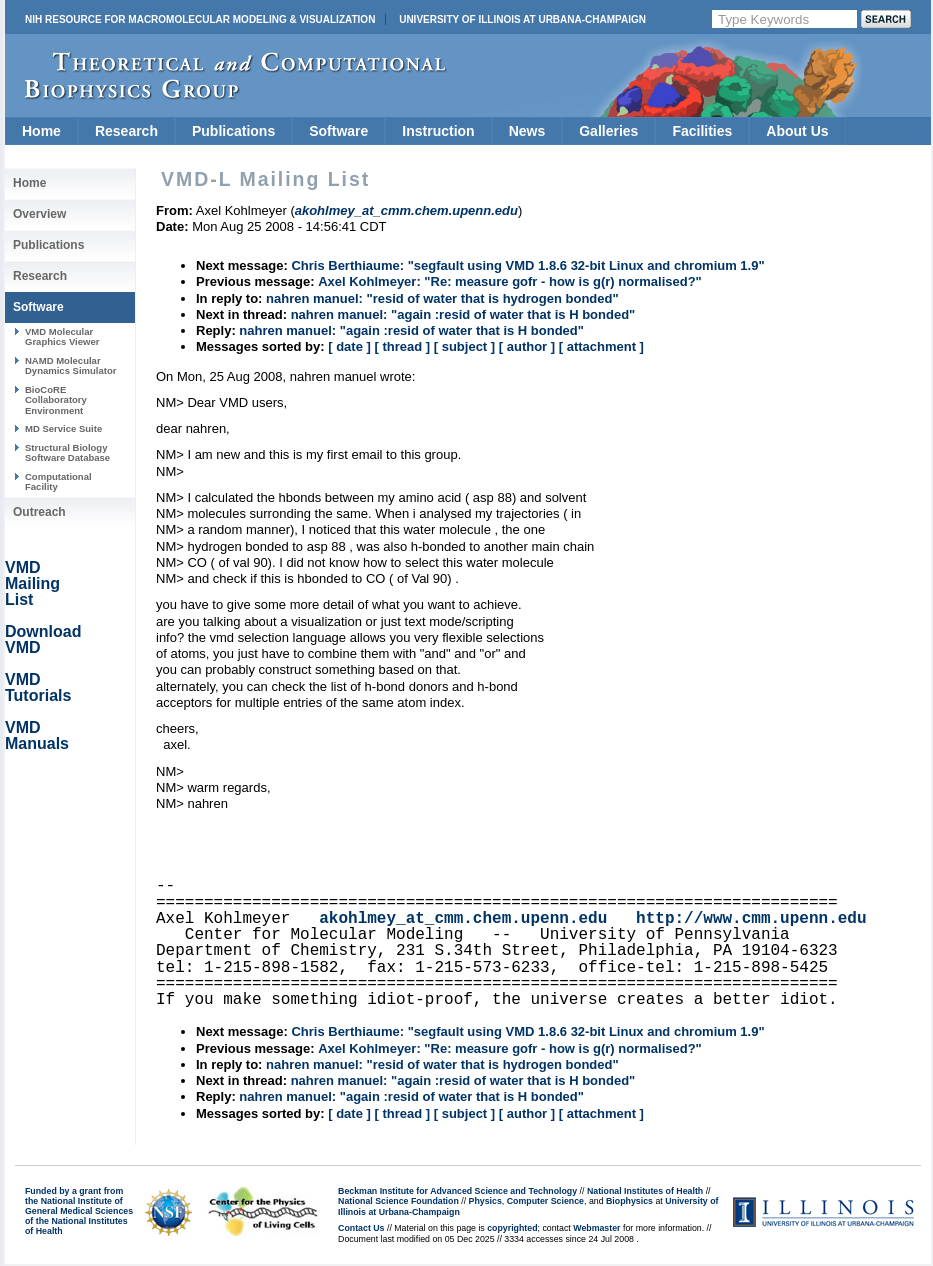 The image size is (933, 1266). I want to click on VMD Molecular Graphics Viewer, so click(62, 336).